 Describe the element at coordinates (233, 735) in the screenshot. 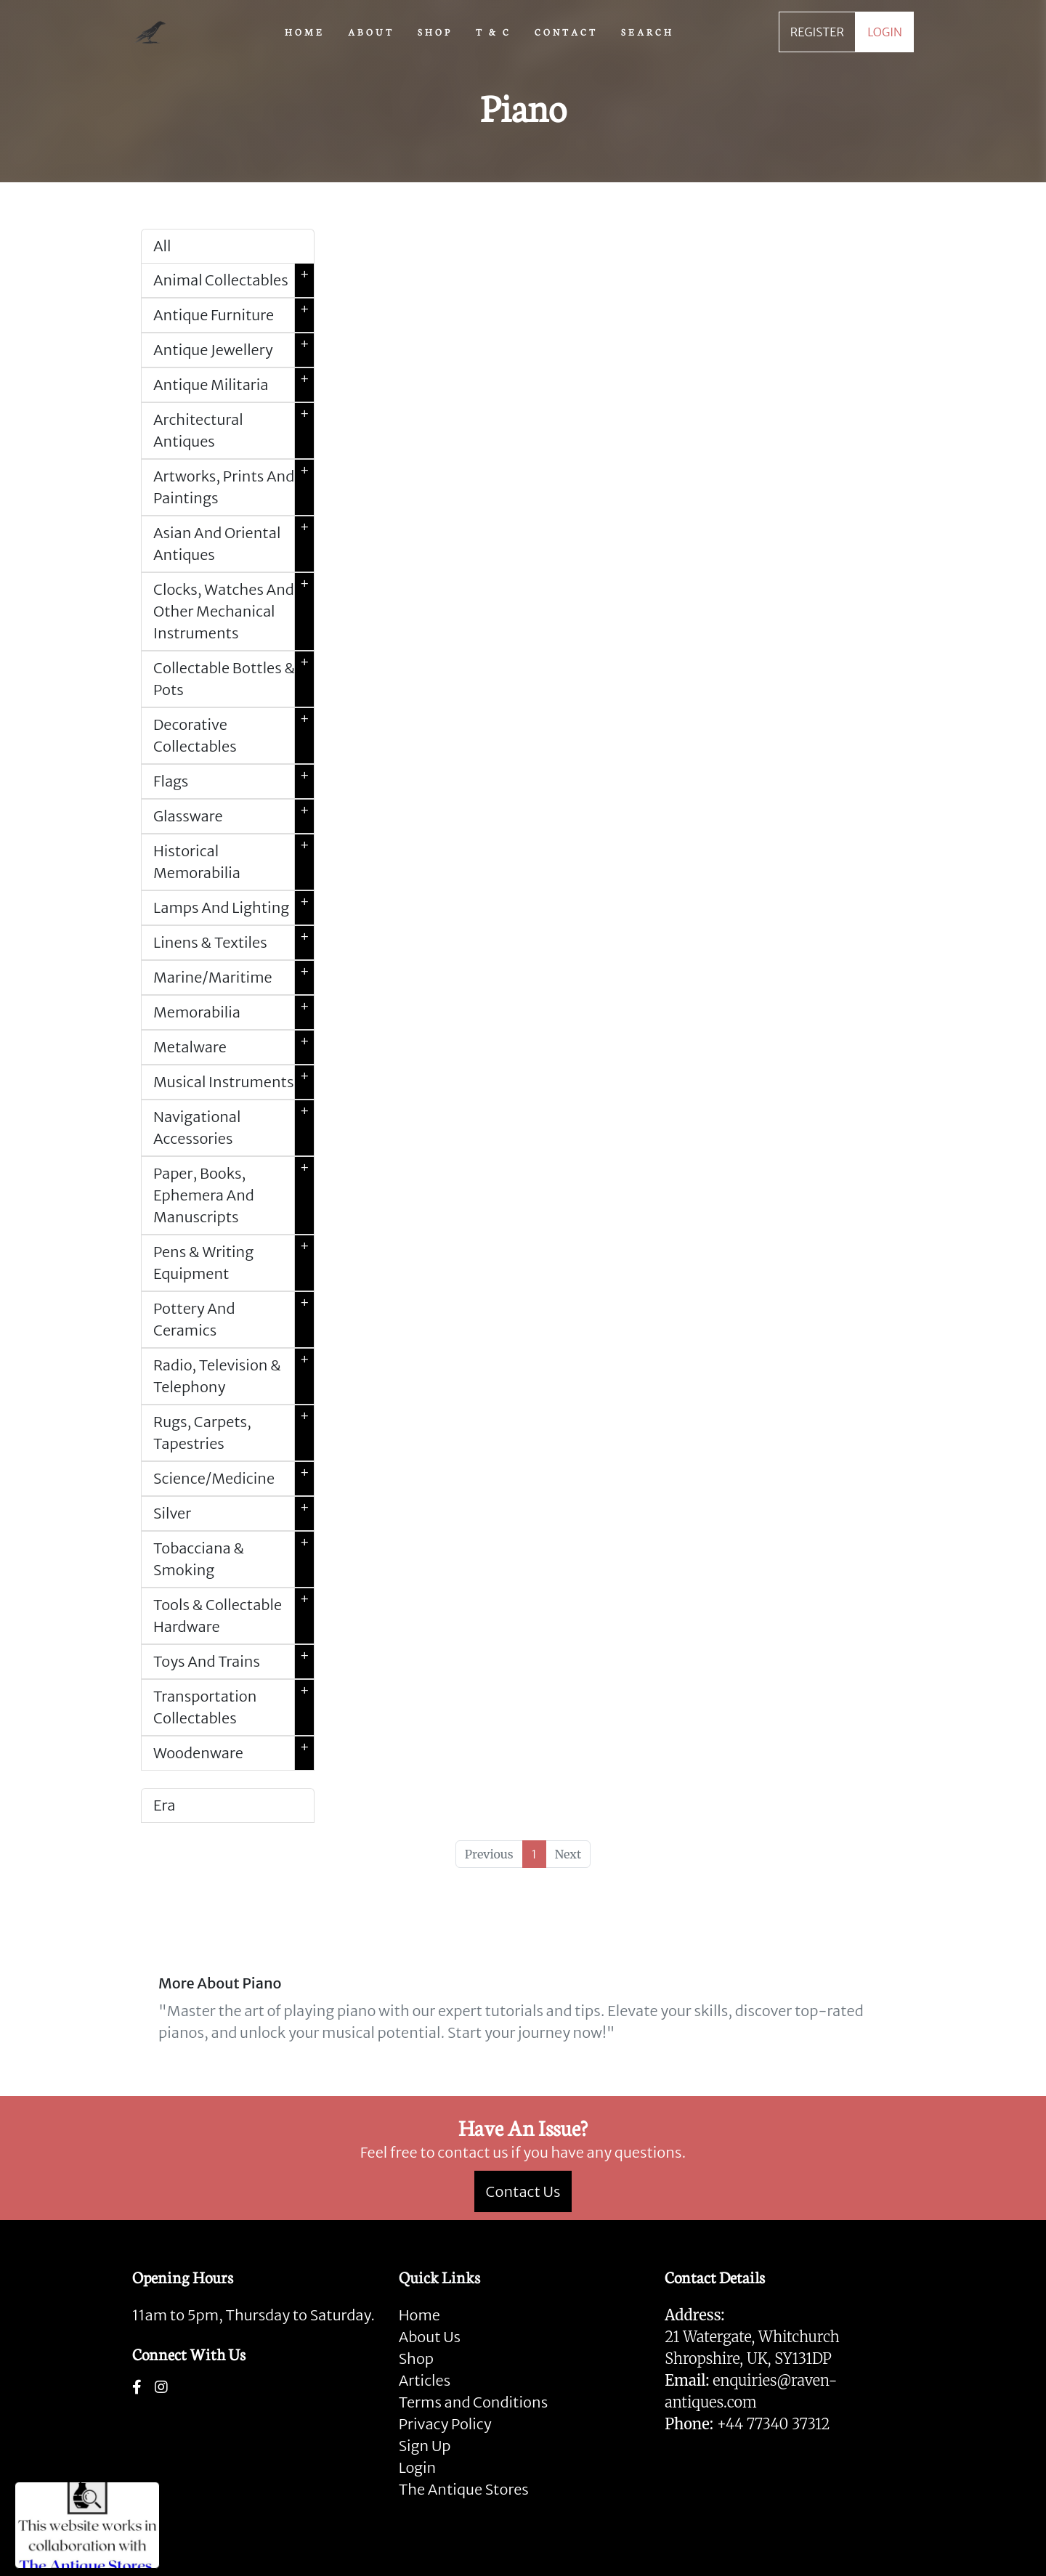

I see `Decorative Collectables` at that location.